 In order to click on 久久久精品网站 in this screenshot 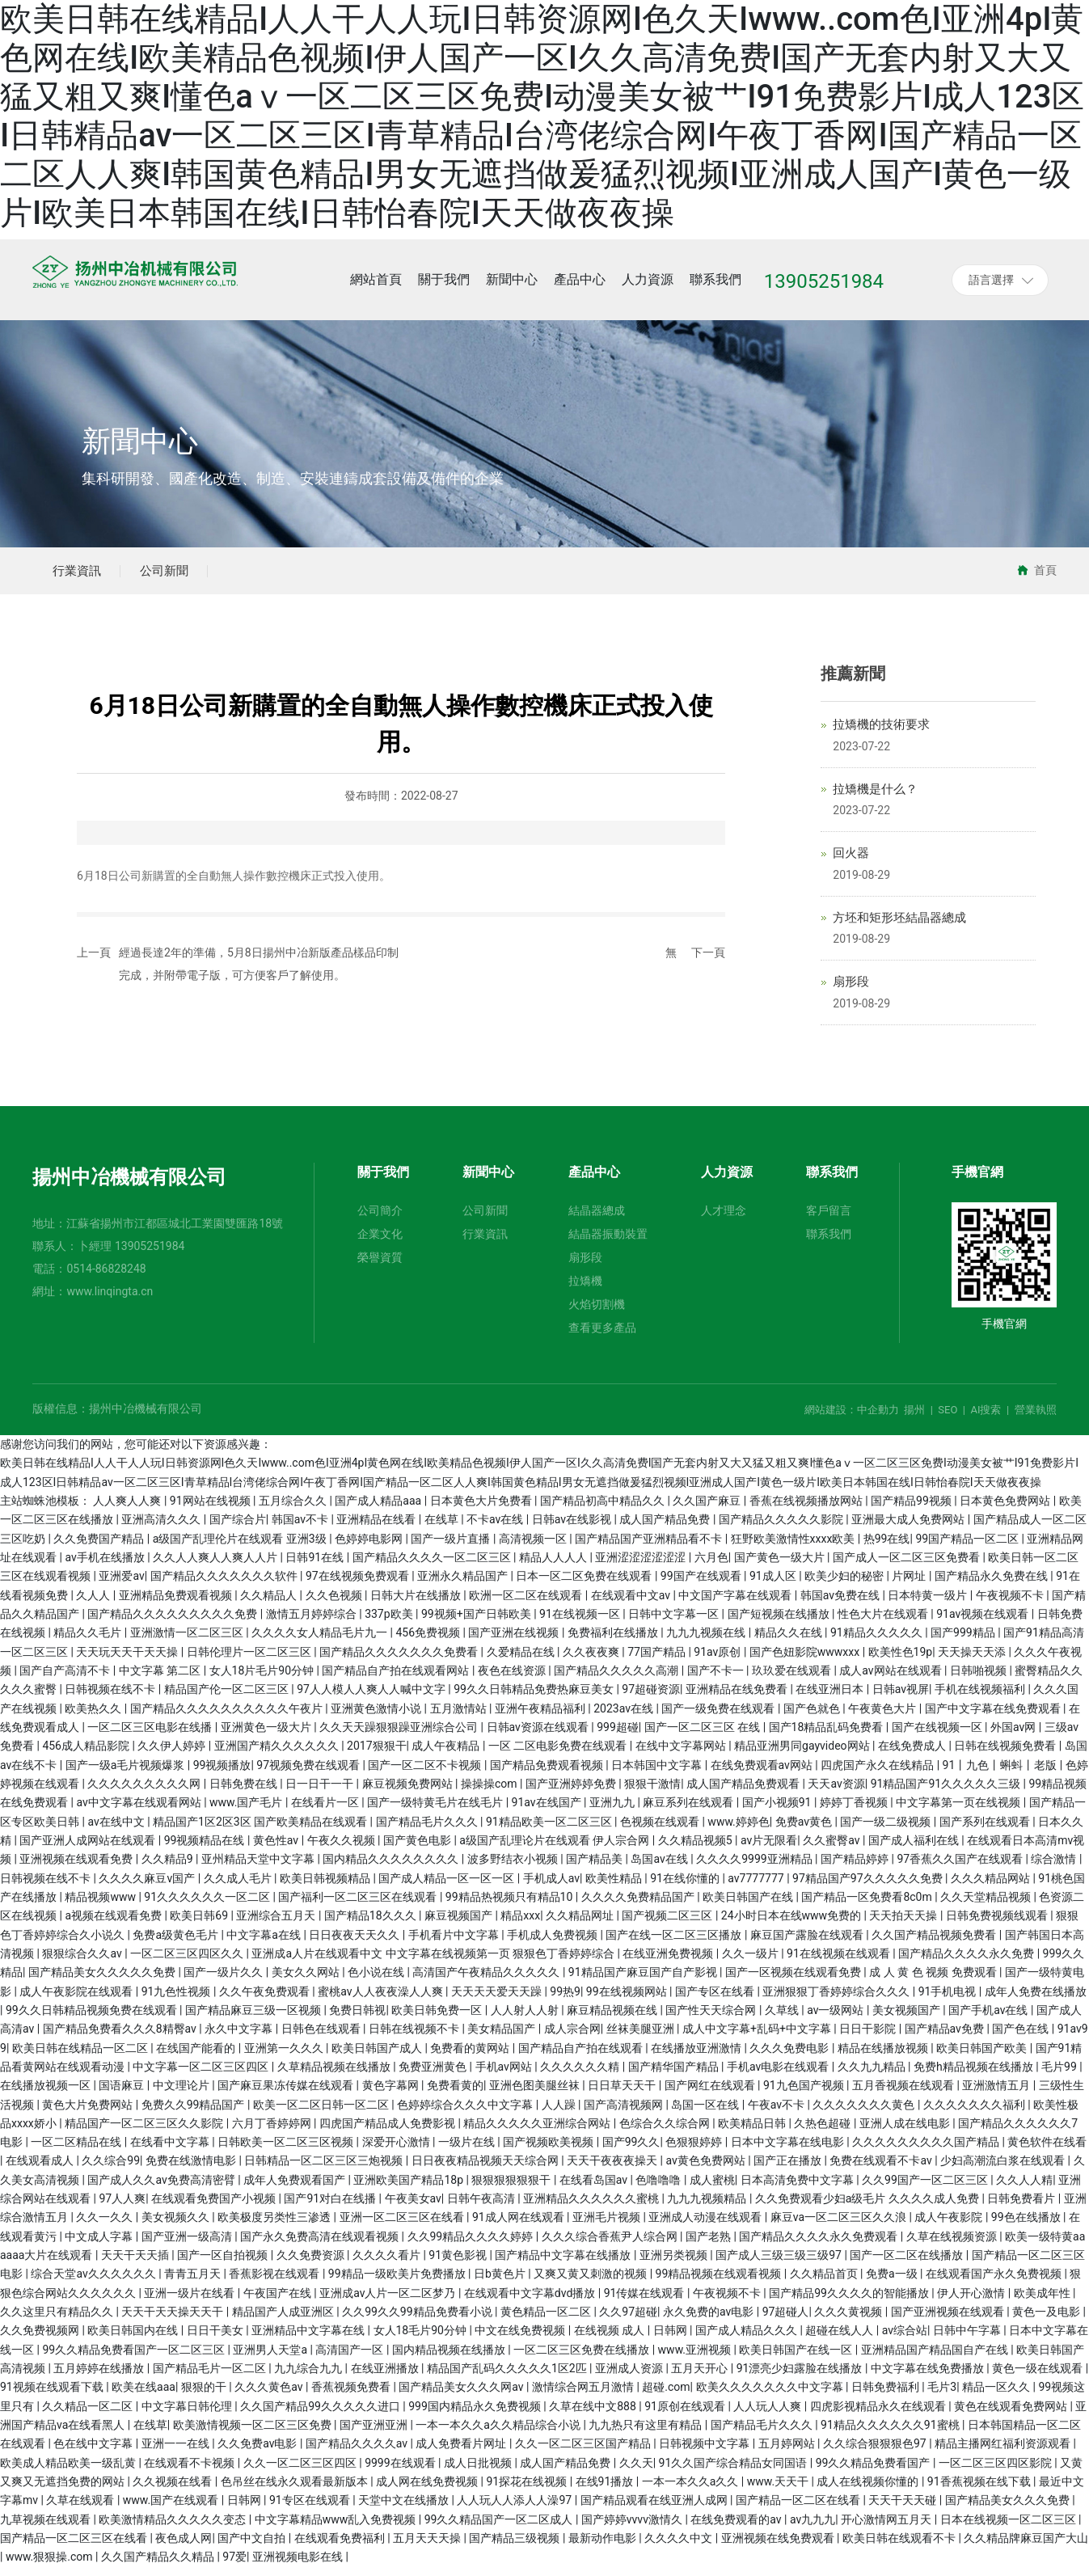, I will do `click(991, 1887)`.